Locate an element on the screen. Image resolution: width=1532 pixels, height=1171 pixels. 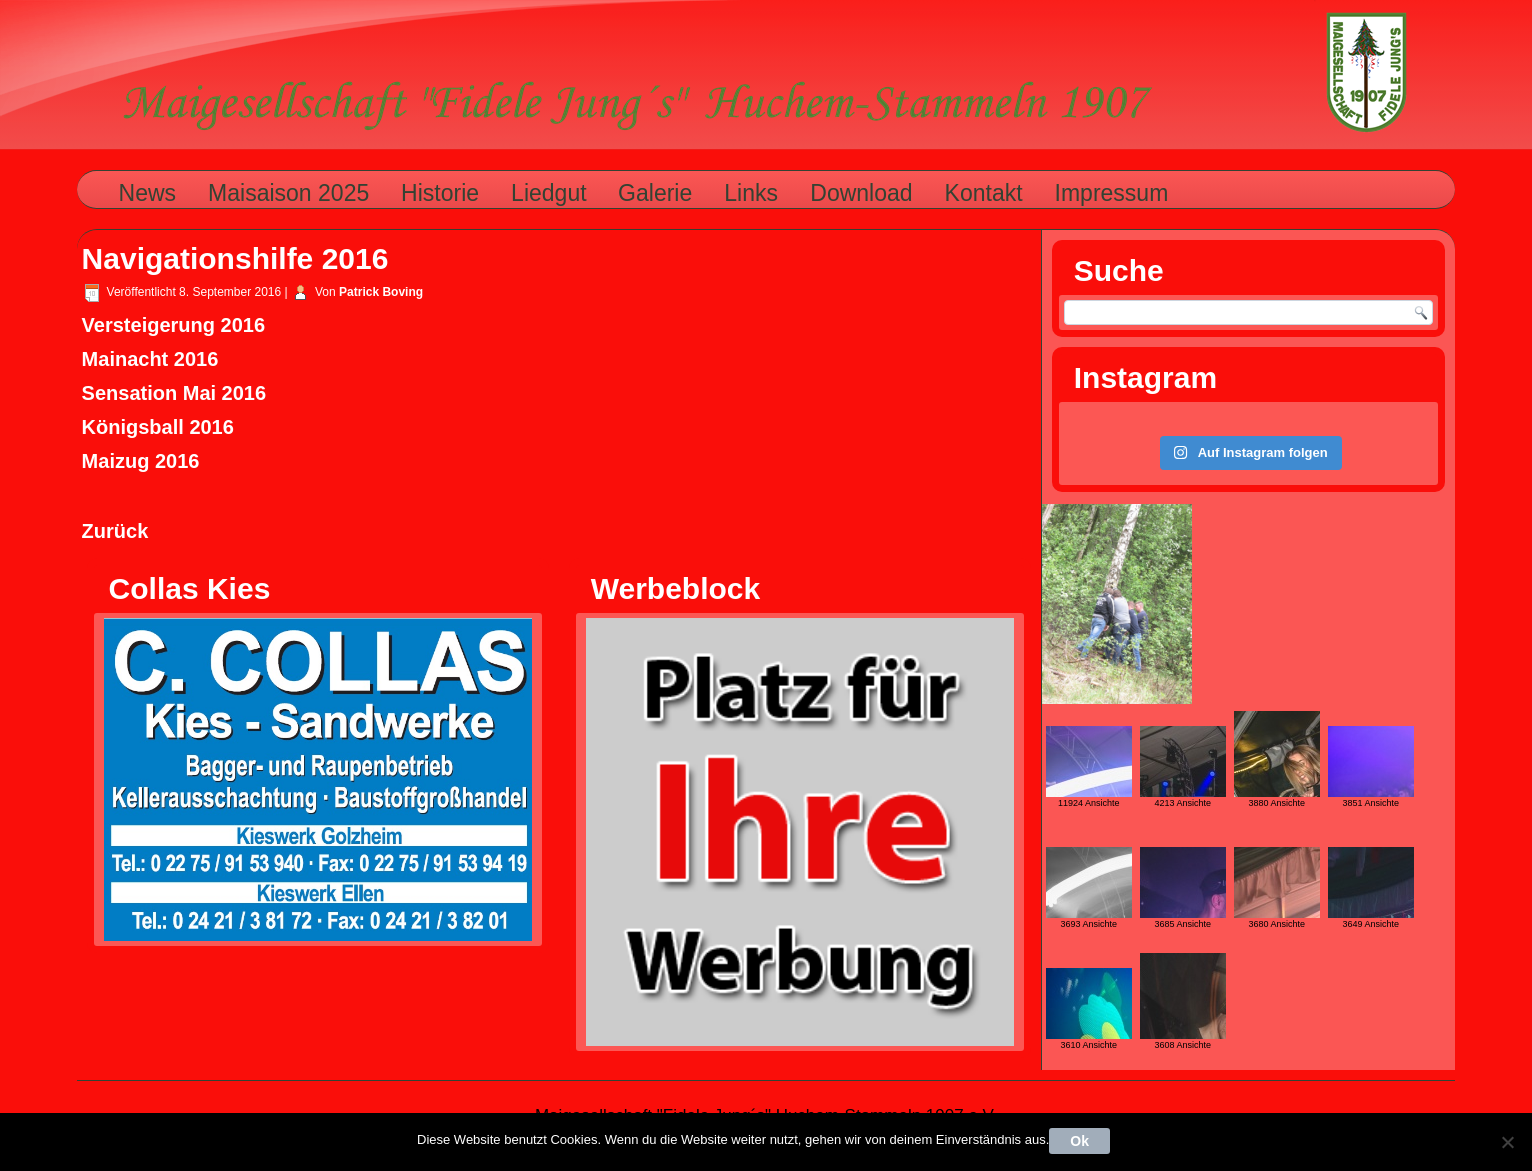
Mainacht 2016 is located at coordinates (150, 359).